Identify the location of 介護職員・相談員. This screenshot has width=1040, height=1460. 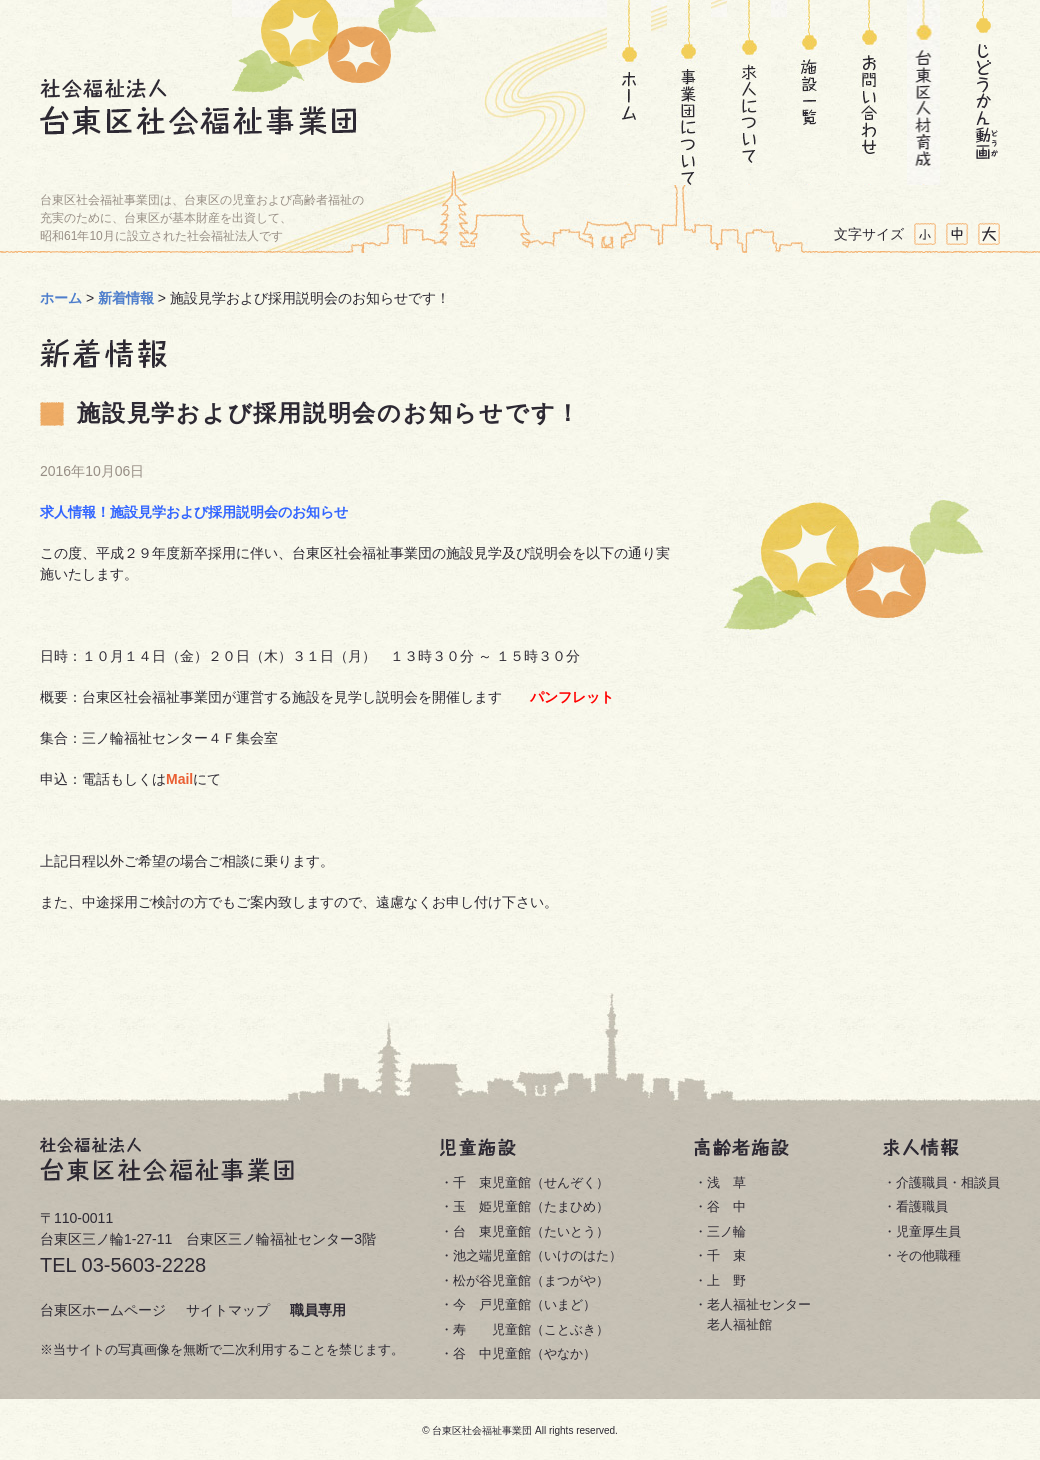
(948, 1182).